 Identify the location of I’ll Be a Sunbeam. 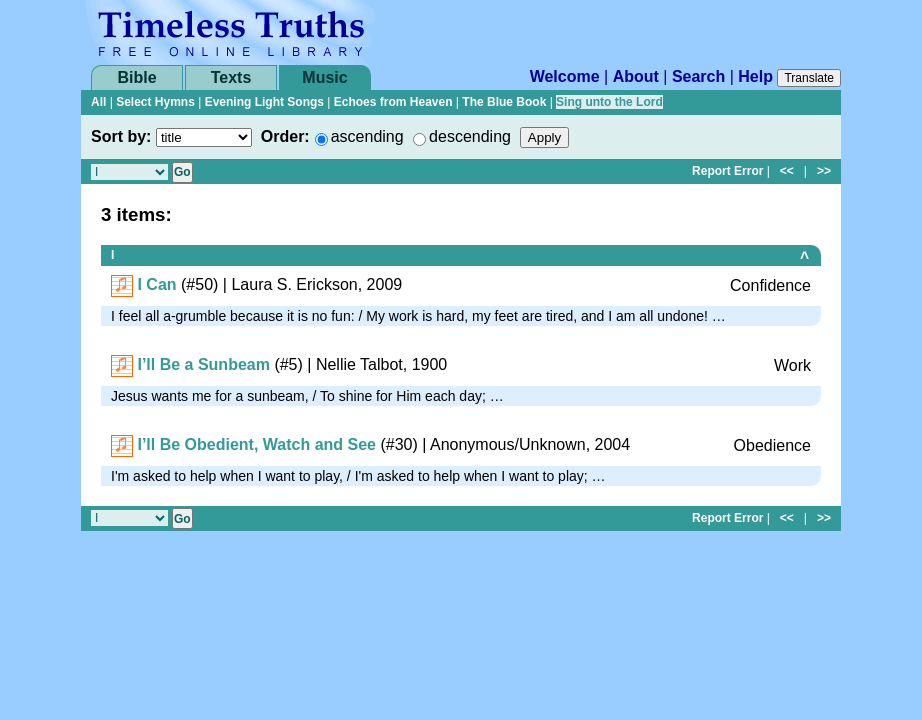
(203, 364).